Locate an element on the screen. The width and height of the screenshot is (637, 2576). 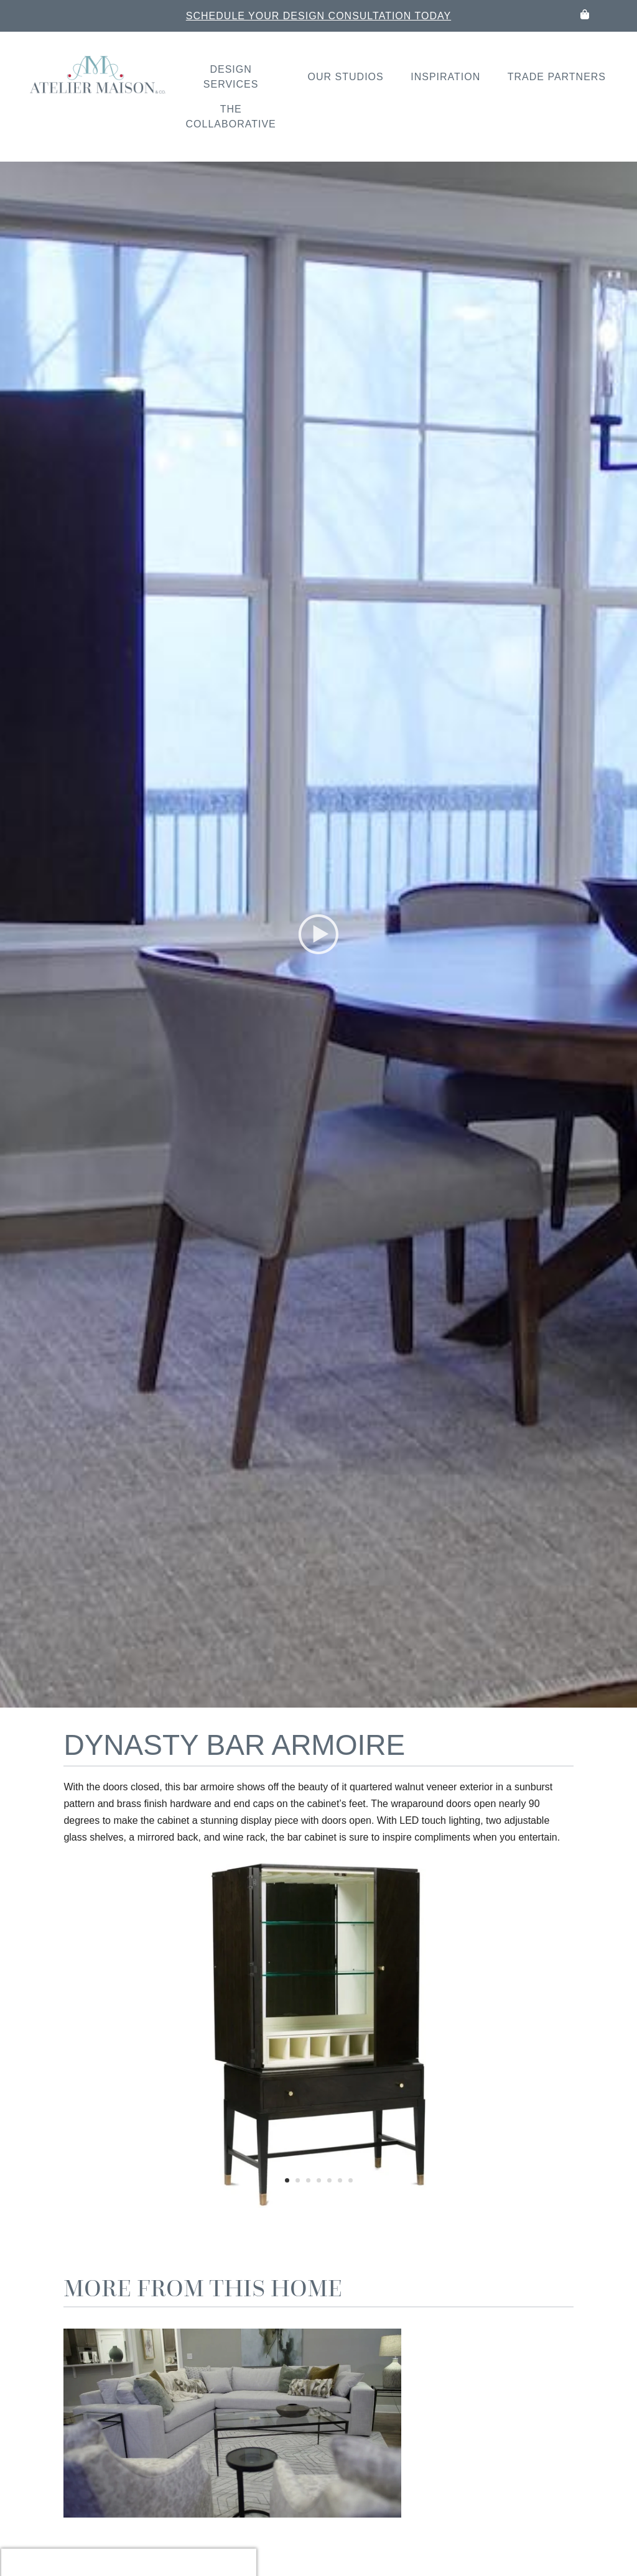
LK Sullivan Sectional is located at coordinates (410, 2421).